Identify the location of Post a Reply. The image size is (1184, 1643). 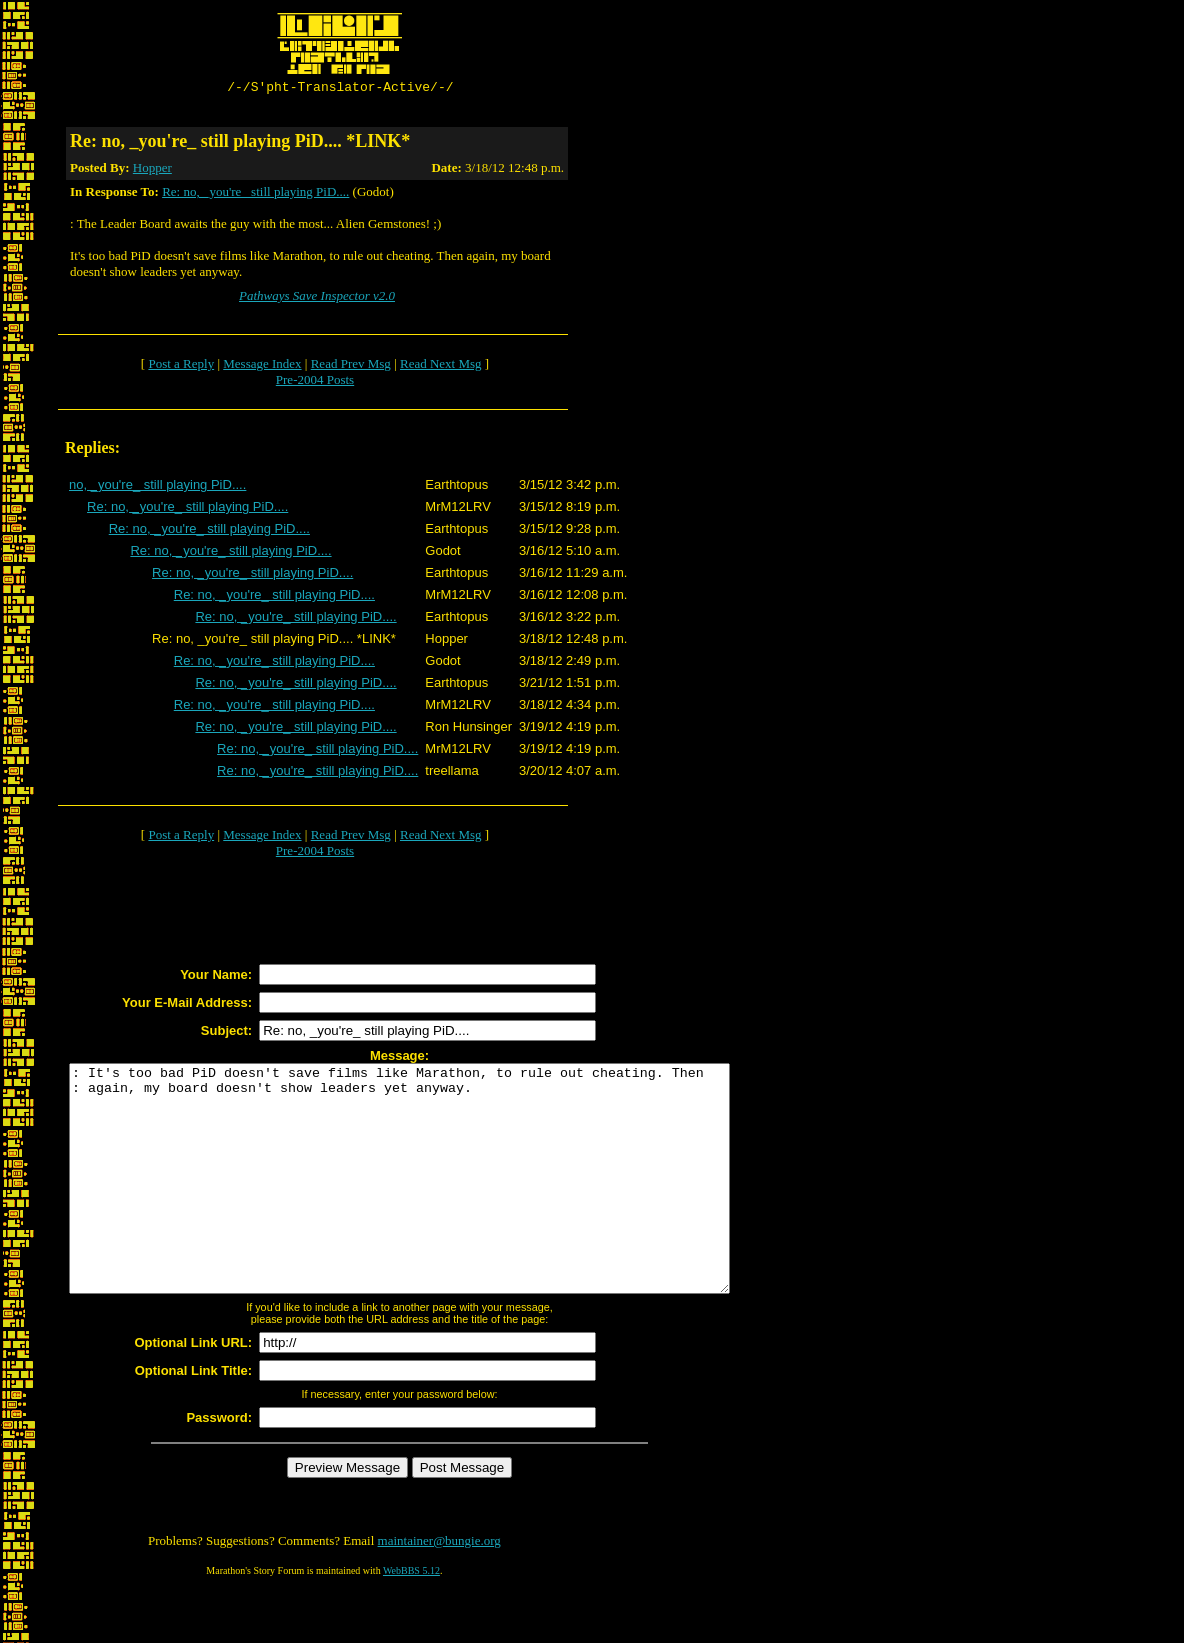
(181, 366).